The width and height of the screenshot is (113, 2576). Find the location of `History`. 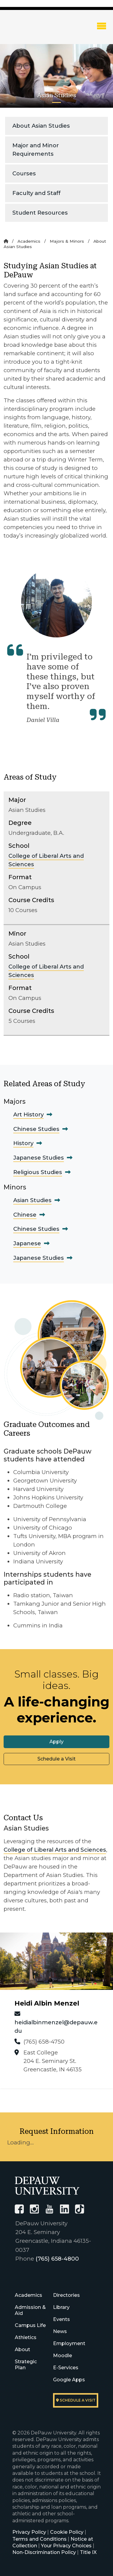

History is located at coordinates (23, 1143).